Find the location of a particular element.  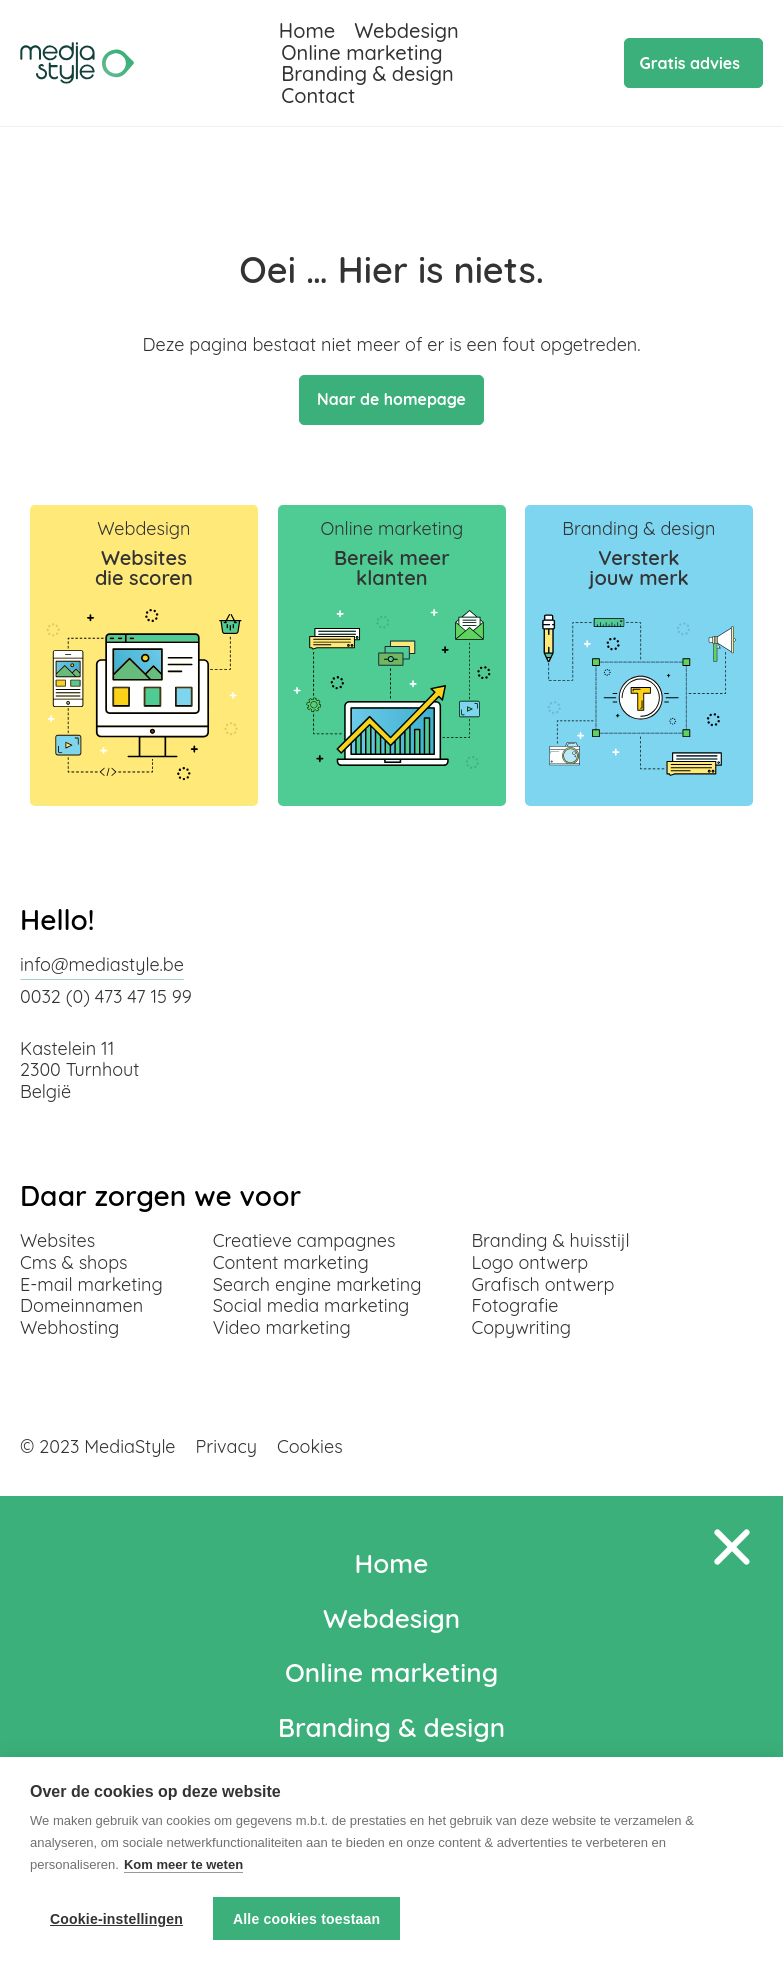

Kom meer te weten is located at coordinates (183, 1865).